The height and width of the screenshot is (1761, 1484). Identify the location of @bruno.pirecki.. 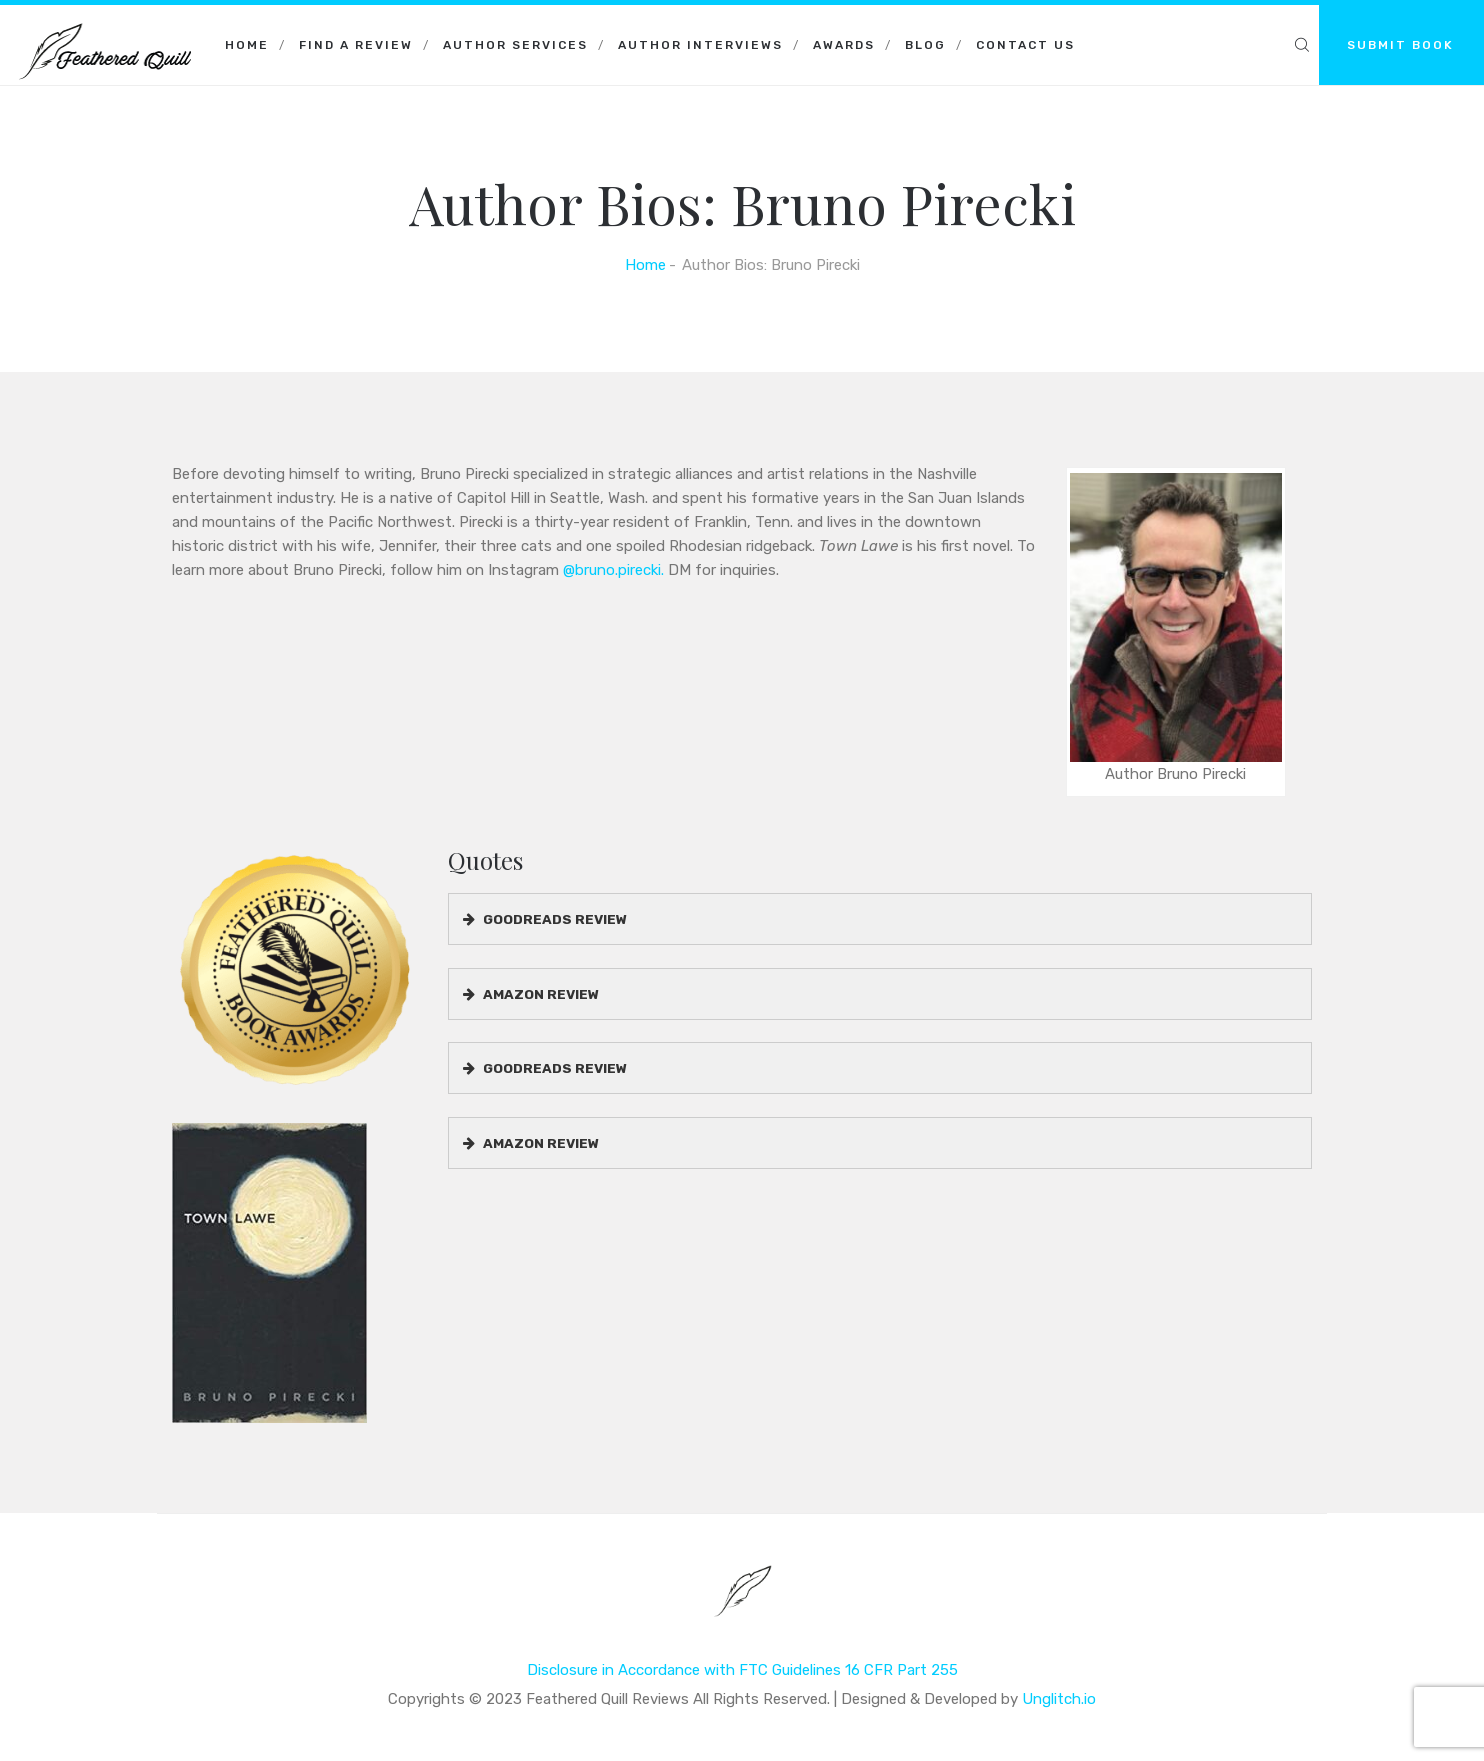
(613, 570).